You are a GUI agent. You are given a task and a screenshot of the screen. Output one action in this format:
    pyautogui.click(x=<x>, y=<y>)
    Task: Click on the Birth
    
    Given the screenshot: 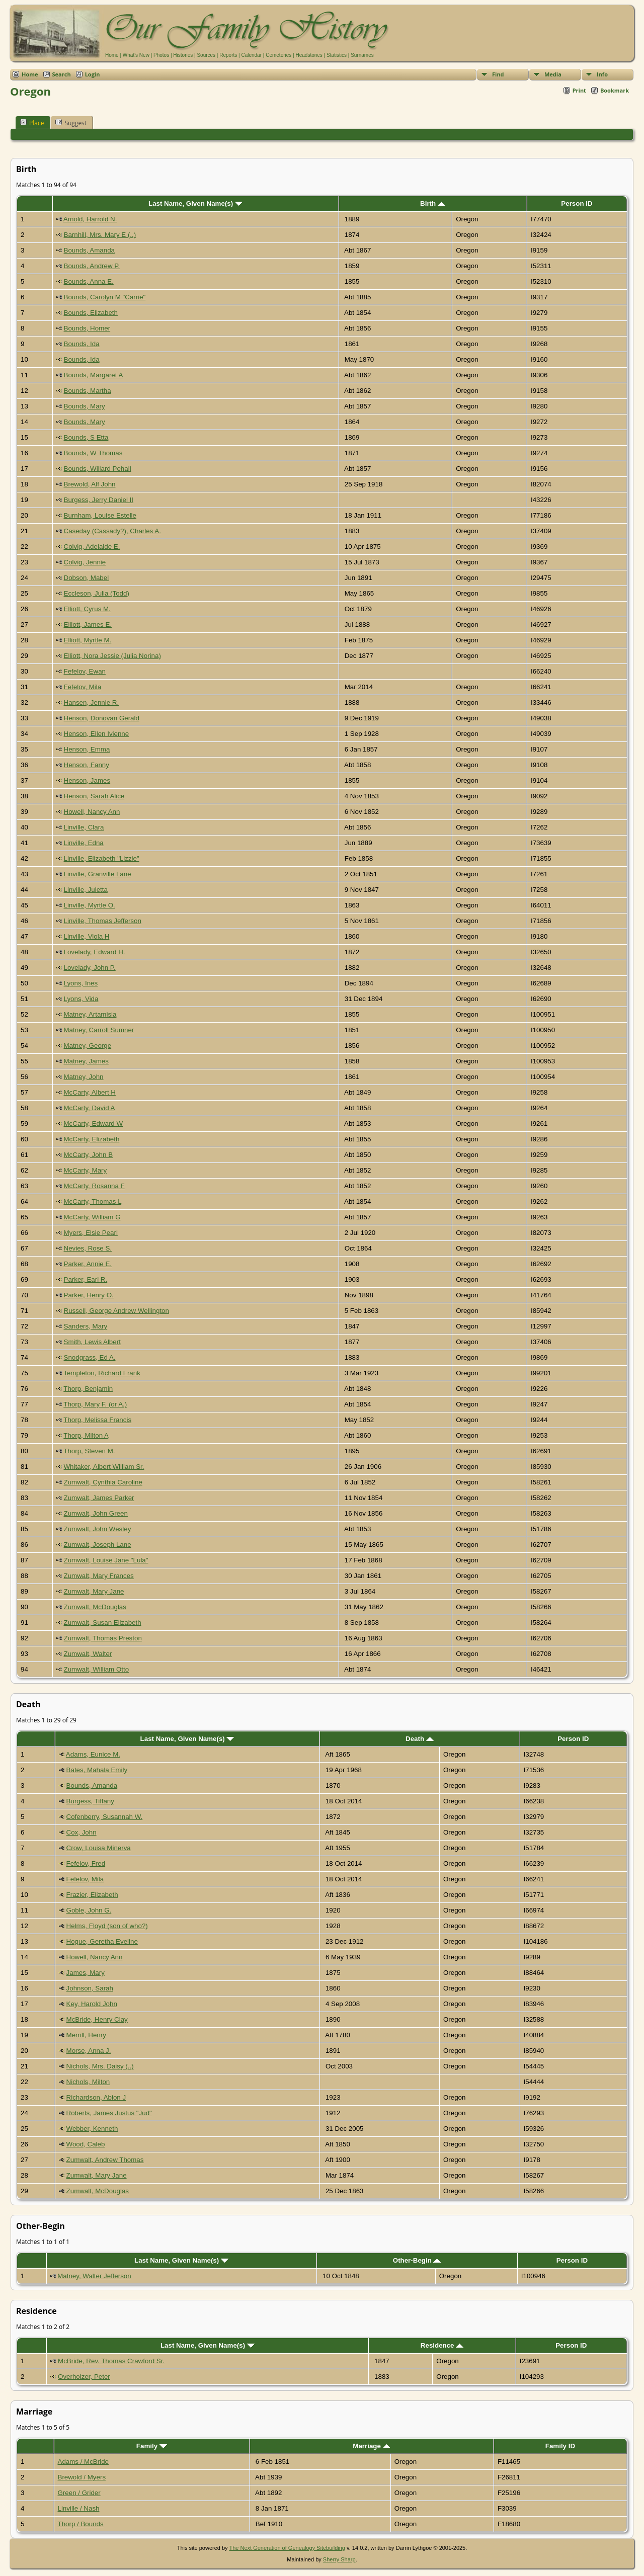 What is the action you would take?
    pyautogui.click(x=432, y=203)
    